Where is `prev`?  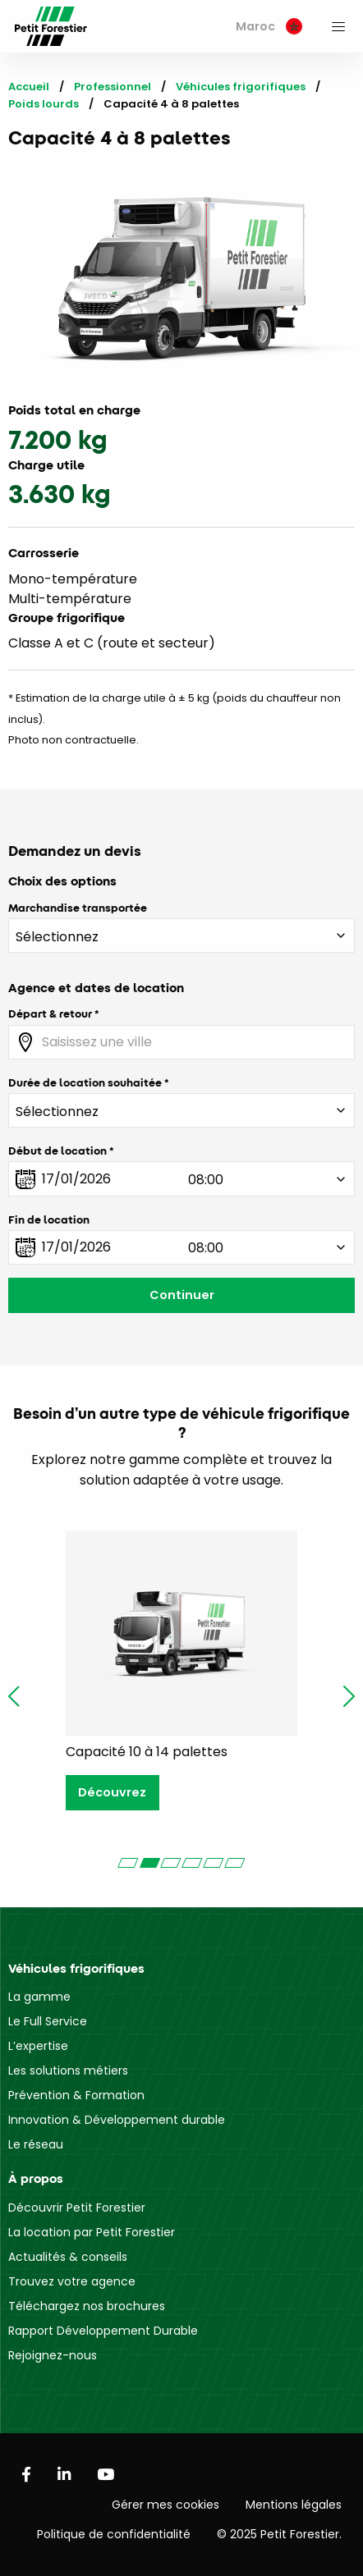
prev is located at coordinates (14, 1696).